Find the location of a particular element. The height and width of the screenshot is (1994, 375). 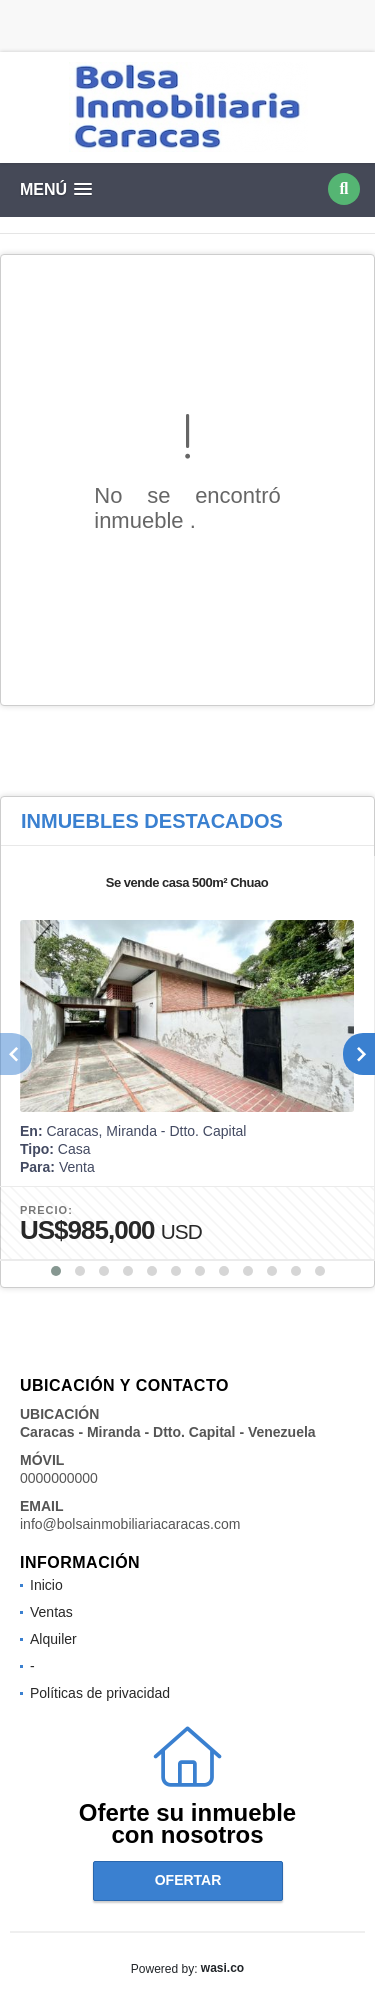

Se vende casa 500m² Chuao is located at coordinates (187, 882).